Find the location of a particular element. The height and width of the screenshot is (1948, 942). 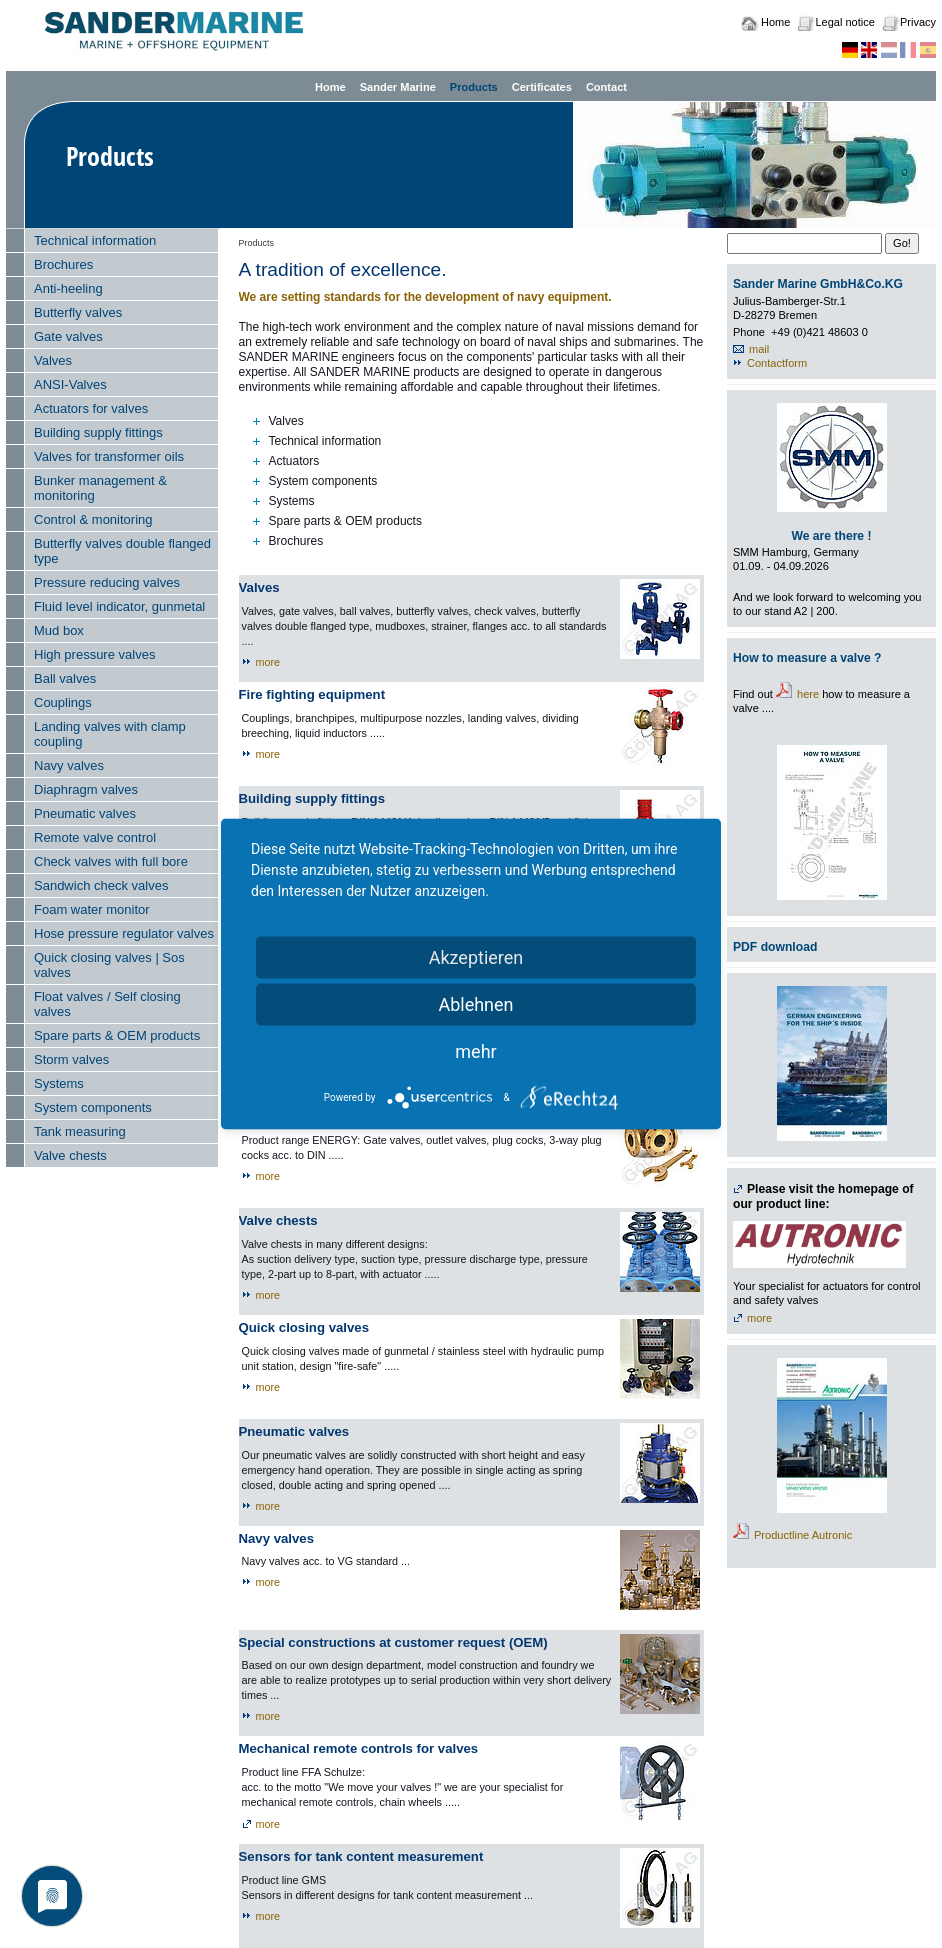

Fluid level indicator, gunmetal is located at coordinates (119, 606).